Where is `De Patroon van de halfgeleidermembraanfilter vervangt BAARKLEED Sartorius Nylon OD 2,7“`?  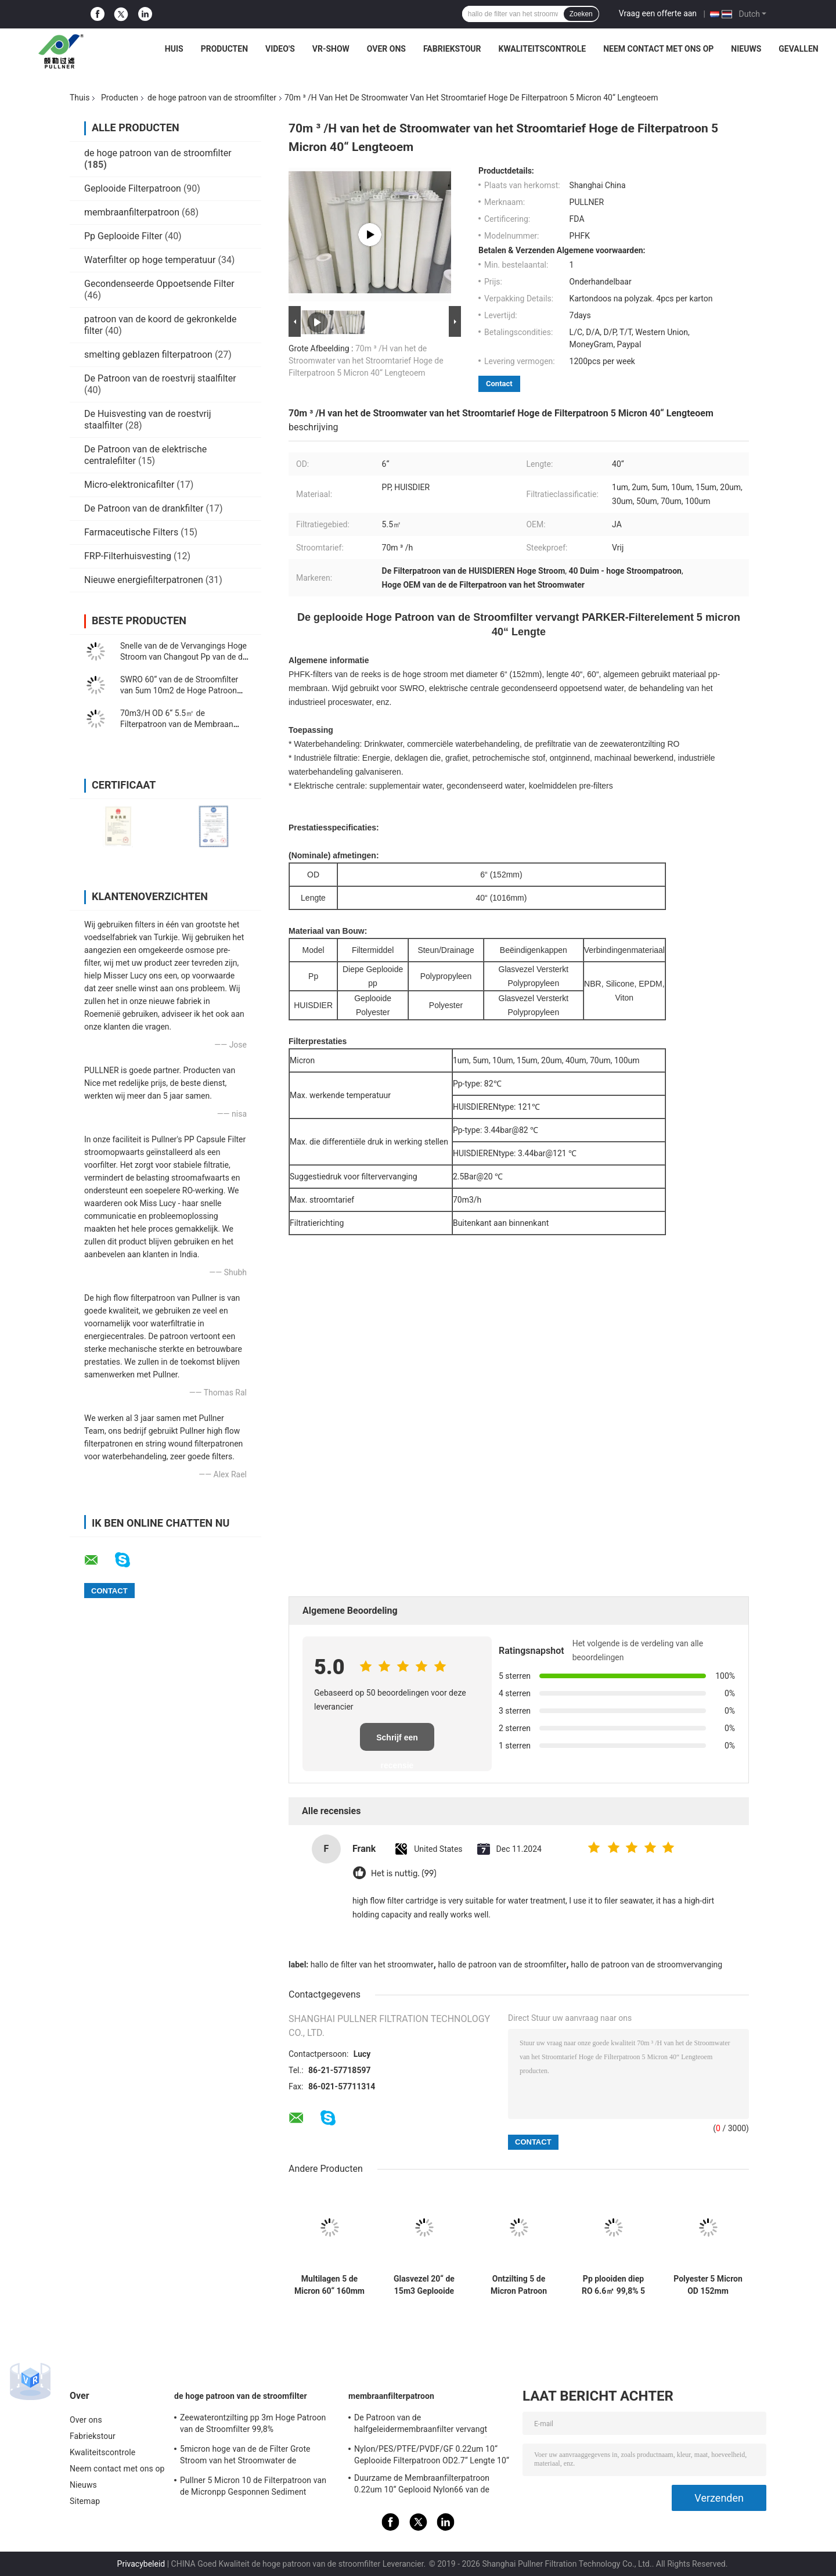 De Patroon van de halfgeleidermembraanfilter vervangt BAARKLEED Sartorius Nylon OD 2,7“ is located at coordinates (420, 2425).